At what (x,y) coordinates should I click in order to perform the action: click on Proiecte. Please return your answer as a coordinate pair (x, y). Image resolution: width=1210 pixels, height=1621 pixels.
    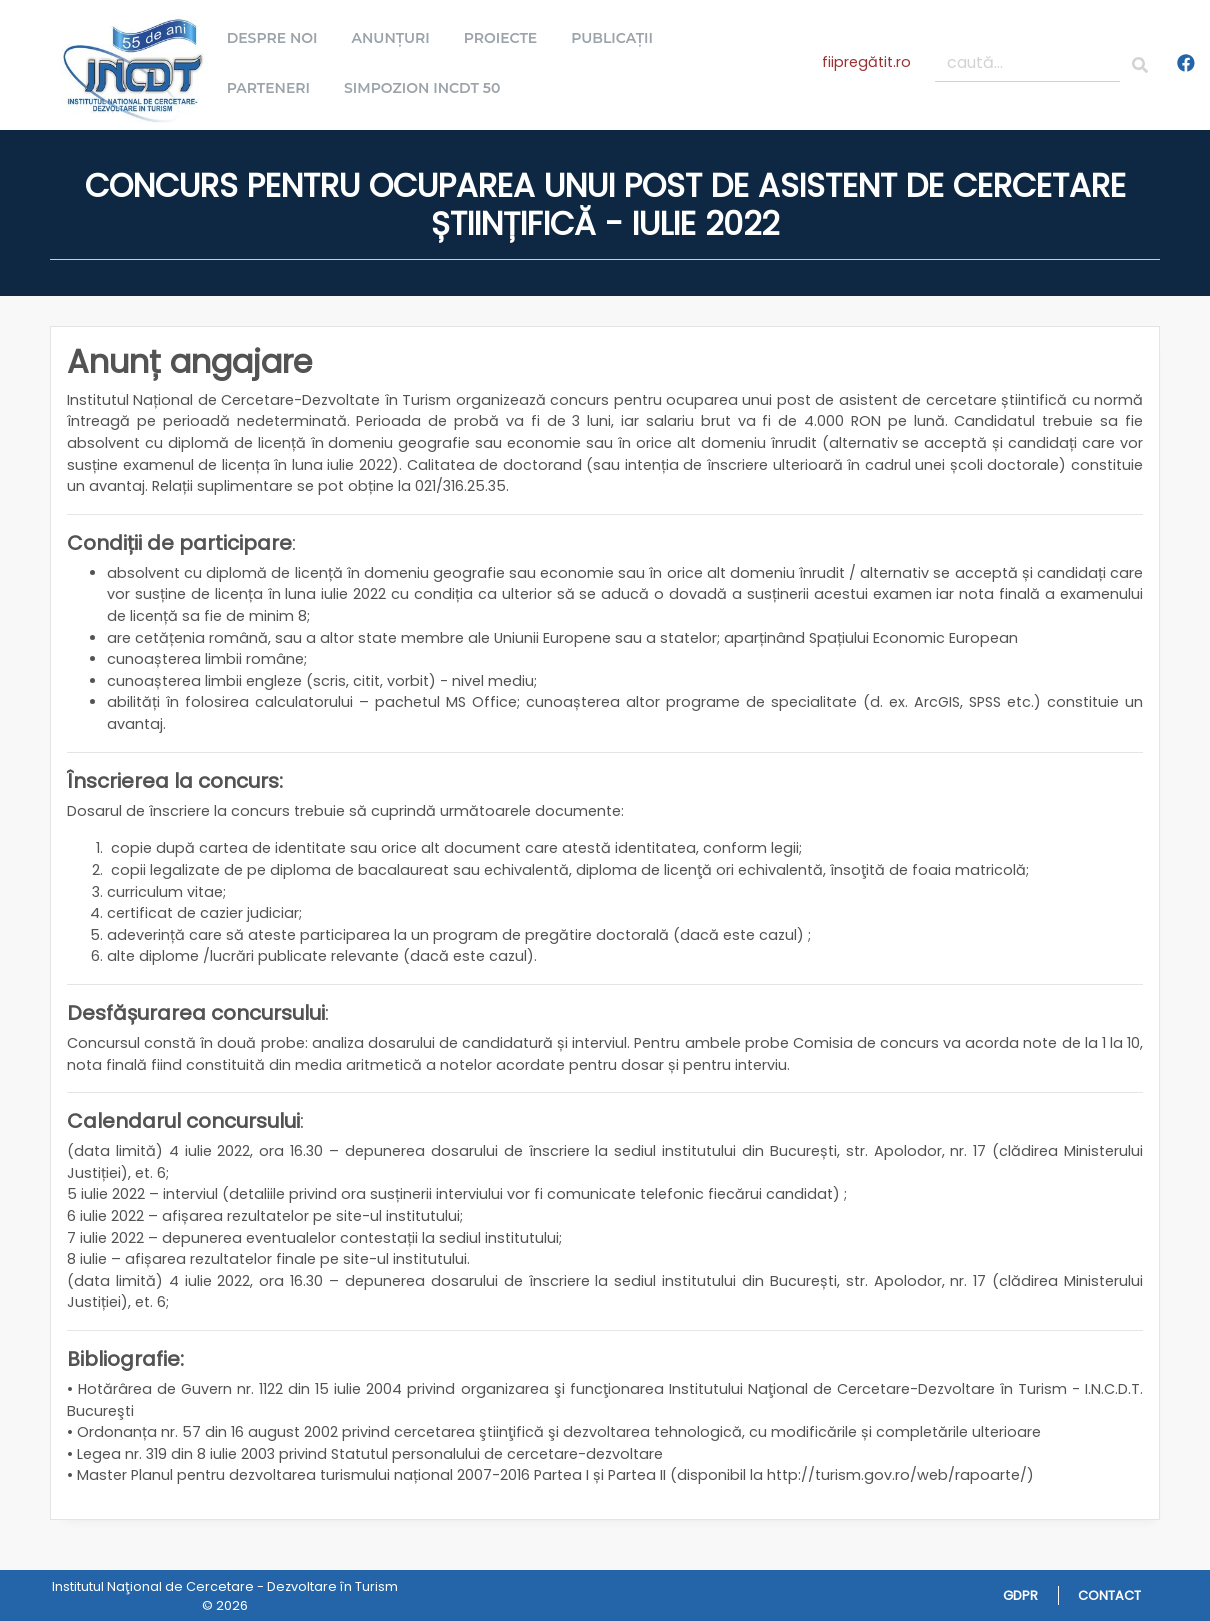
    Looking at the image, I should click on (507, 38).